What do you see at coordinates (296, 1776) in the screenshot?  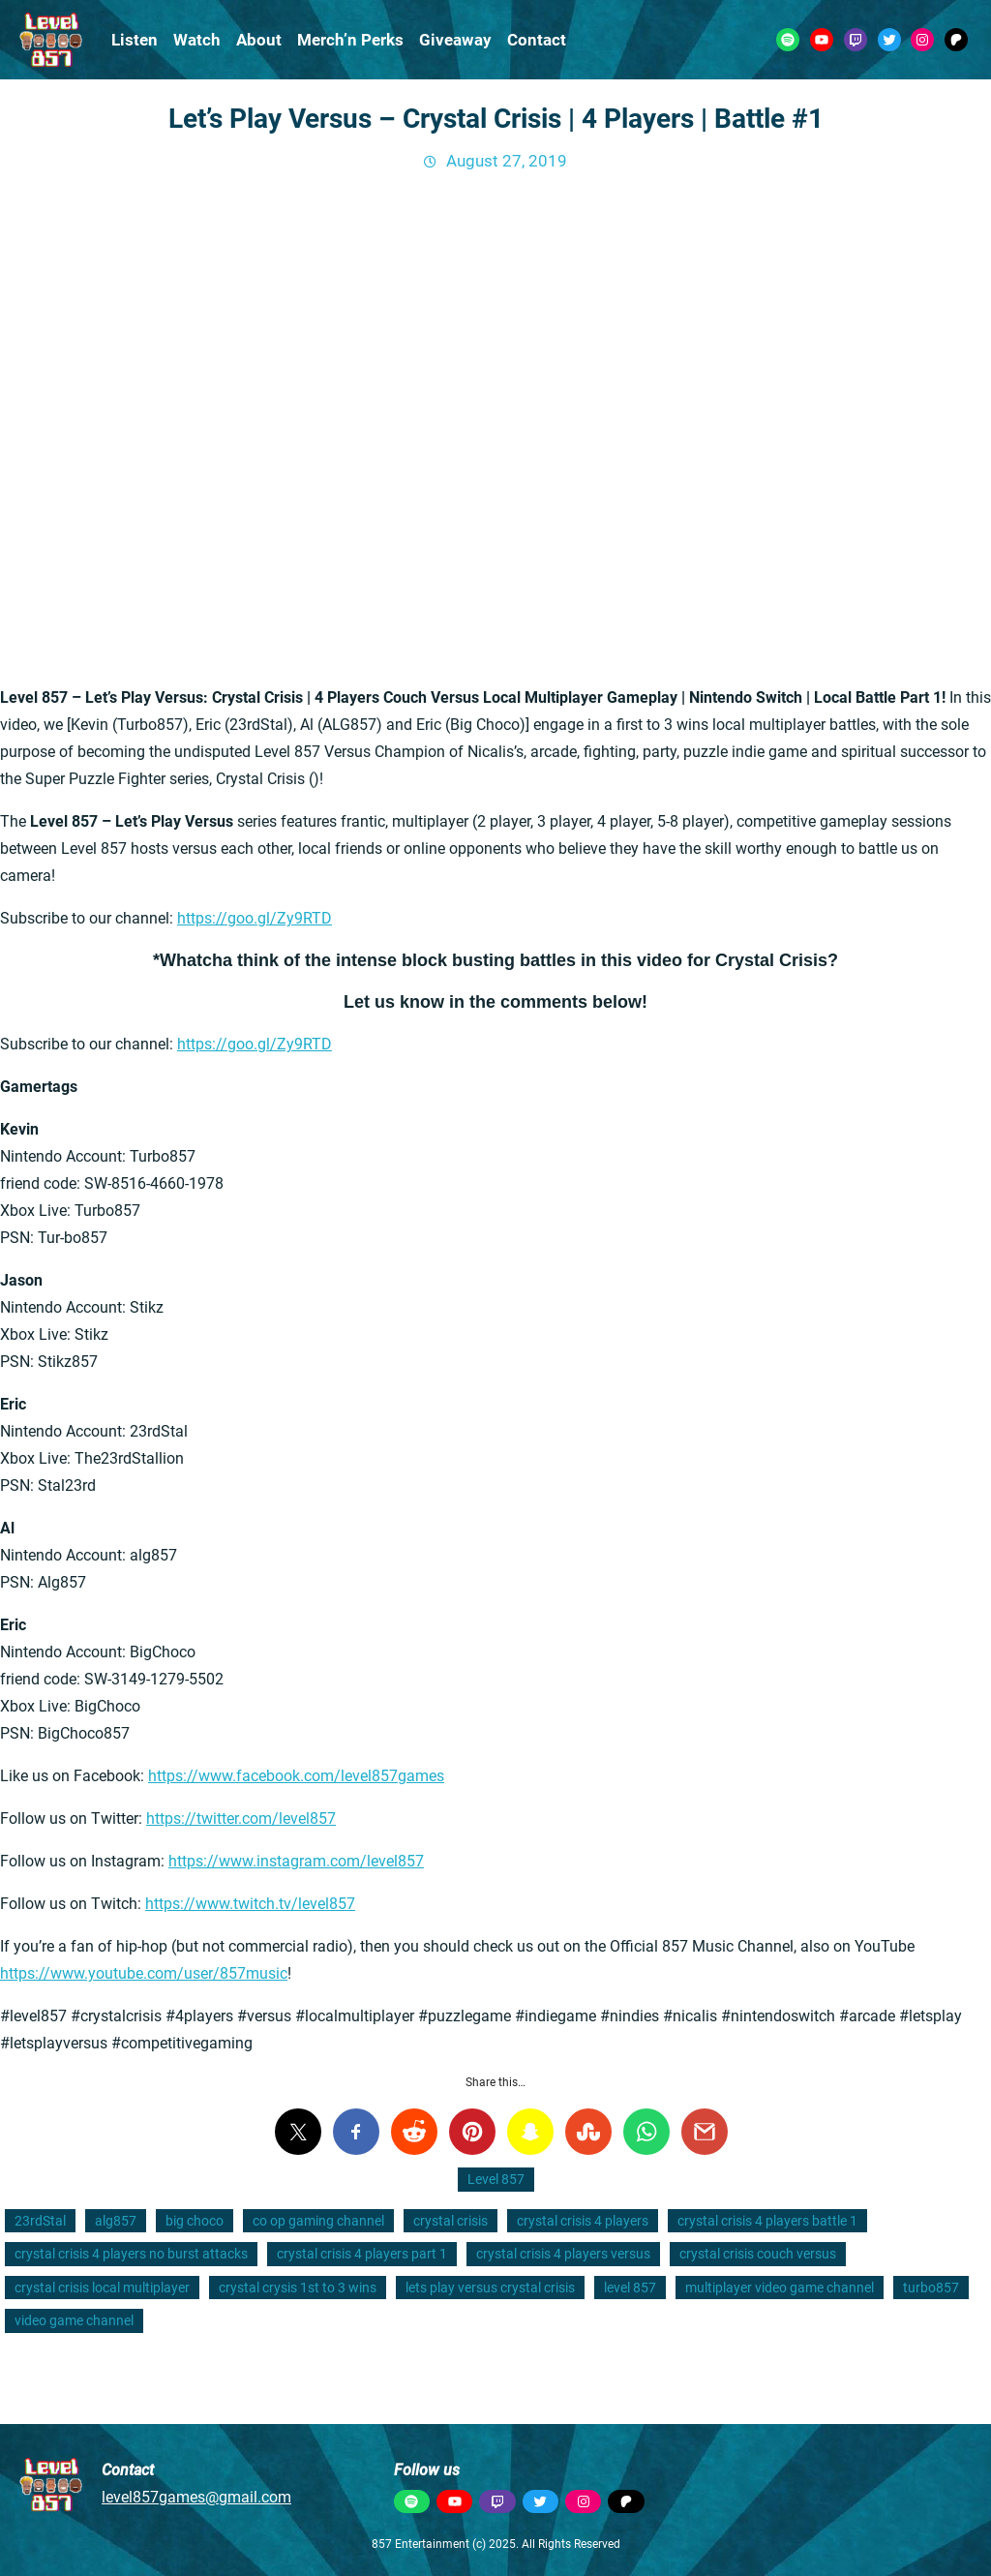 I see `https://www.facebook.com/level857games` at bounding box center [296, 1776].